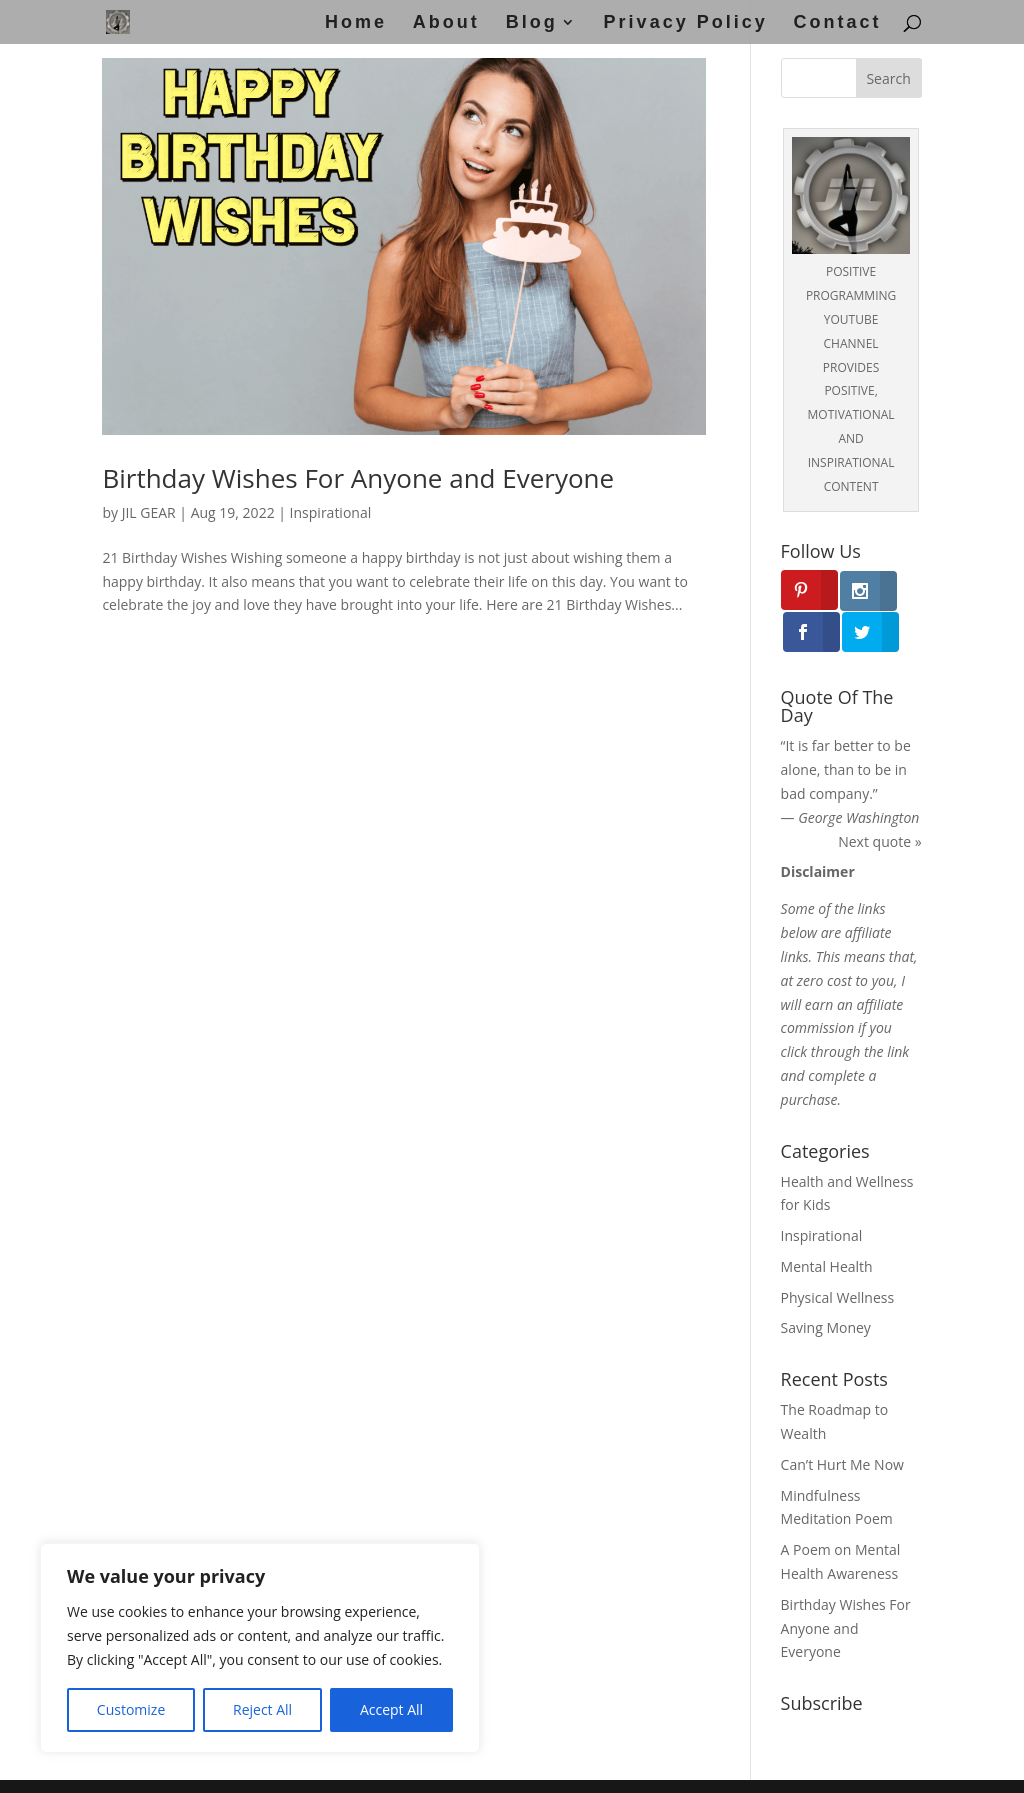 Image resolution: width=1024 pixels, height=1793 pixels. What do you see at coordinates (478, 1765) in the screenshot?
I see `Disclaimer` at bounding box center [478, 1765].